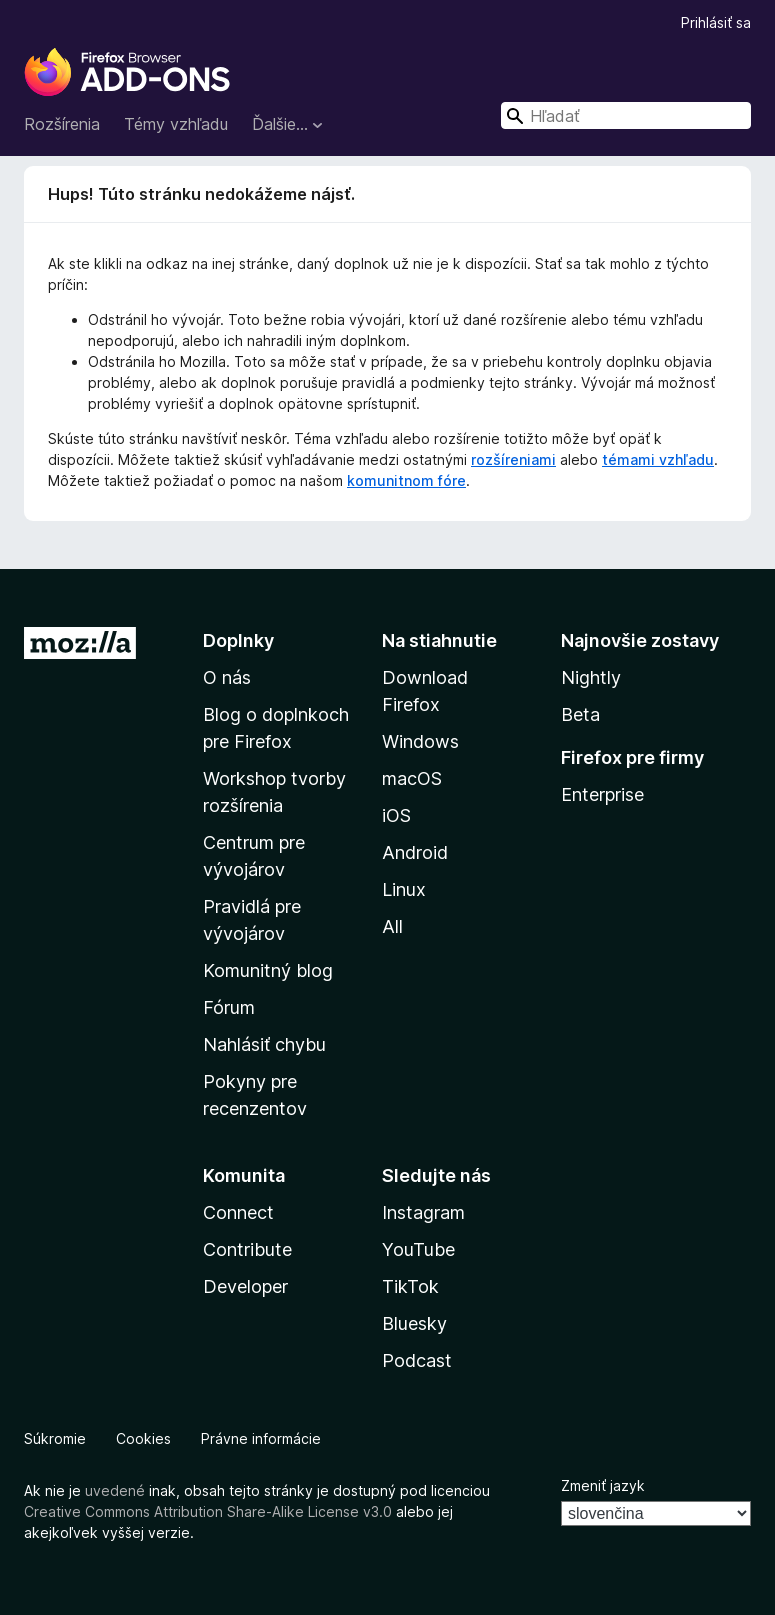 This screenshot has height=1615, width=775. Describe the element at coordinates (268, 970) in the screenshot. I see `Komunitný blog` at that location.